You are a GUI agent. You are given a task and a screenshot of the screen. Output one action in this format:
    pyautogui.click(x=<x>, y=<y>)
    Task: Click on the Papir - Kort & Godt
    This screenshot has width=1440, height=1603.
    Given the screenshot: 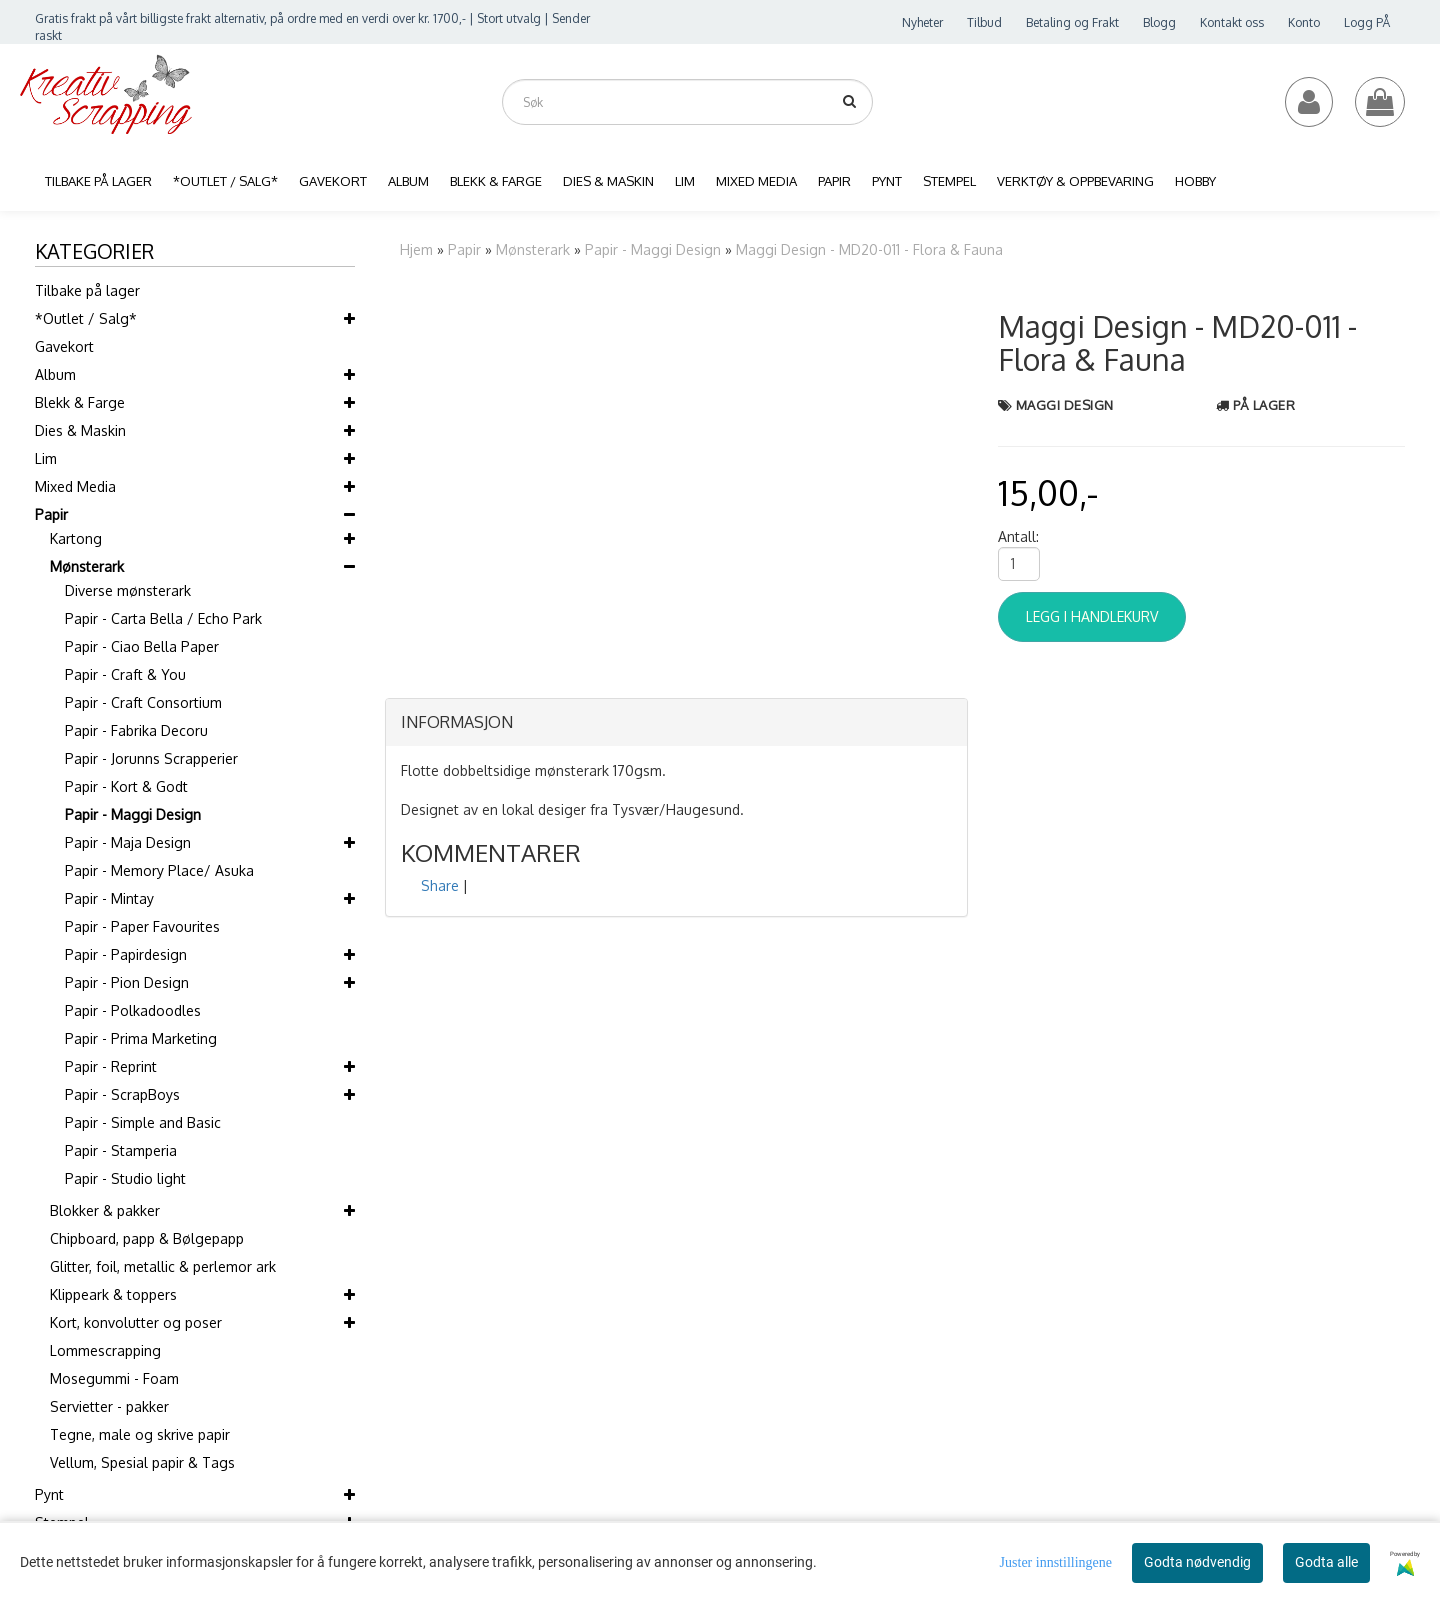 What is the action you would take?
    pyautogui.click(x=126, y=786)
    